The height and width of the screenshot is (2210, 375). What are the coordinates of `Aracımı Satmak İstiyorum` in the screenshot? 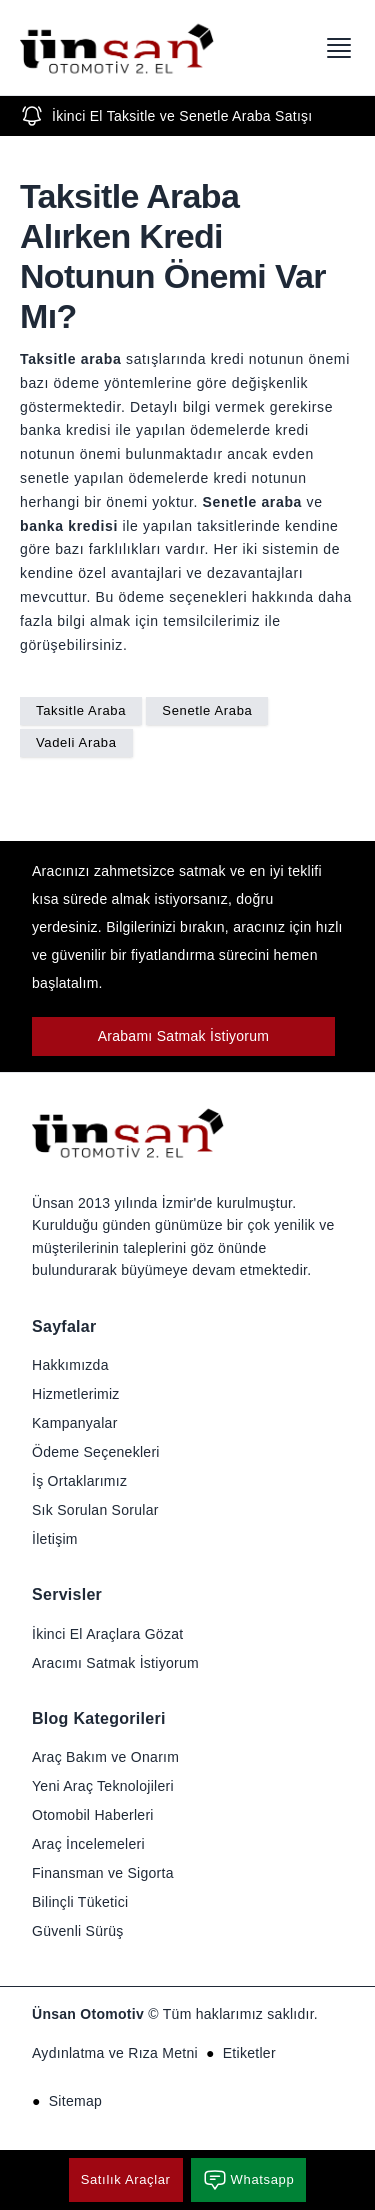 It's located at (115, 1663).